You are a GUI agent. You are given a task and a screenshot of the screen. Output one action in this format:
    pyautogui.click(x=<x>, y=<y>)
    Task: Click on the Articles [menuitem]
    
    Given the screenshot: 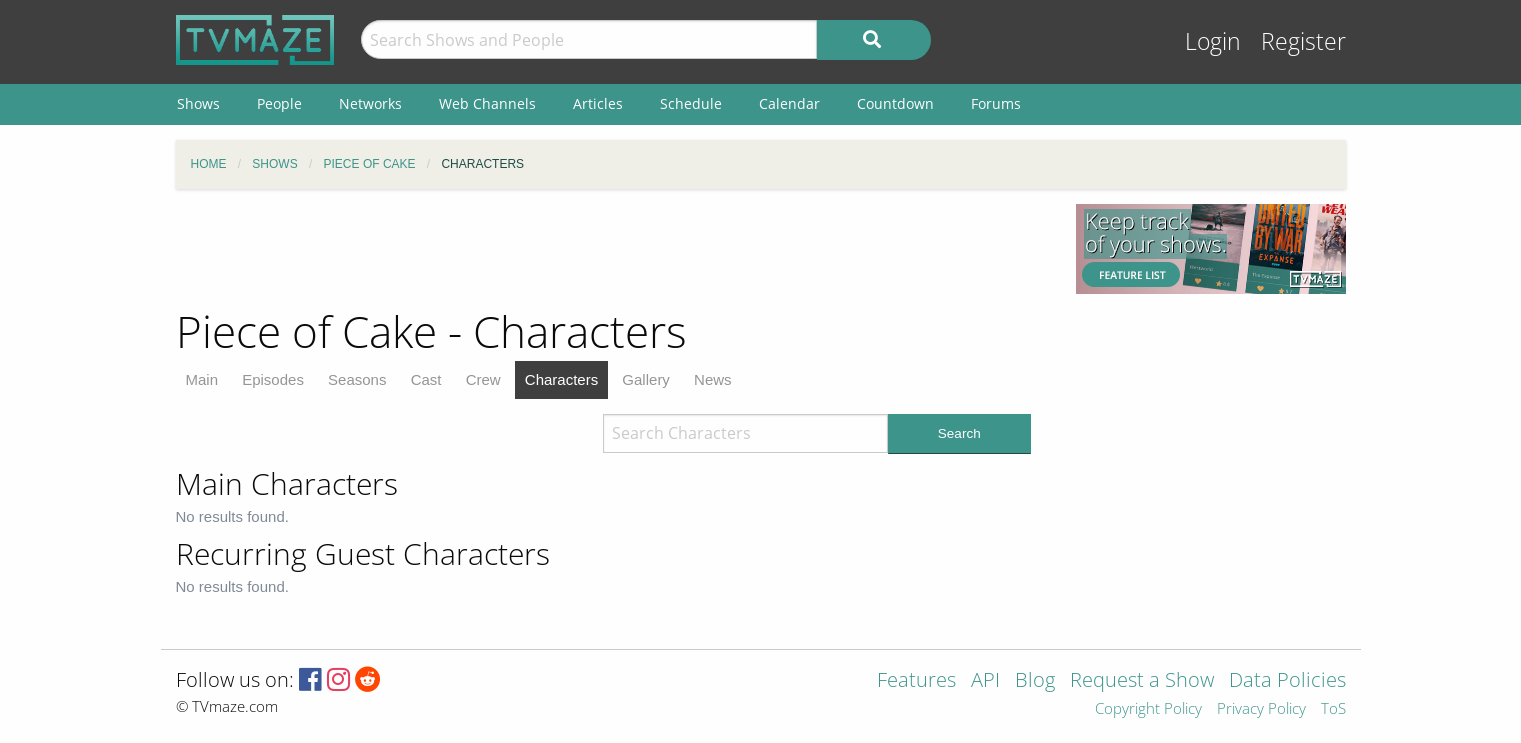 What is the action you would take?
    pyautogui.click(x=598, y=103)
    